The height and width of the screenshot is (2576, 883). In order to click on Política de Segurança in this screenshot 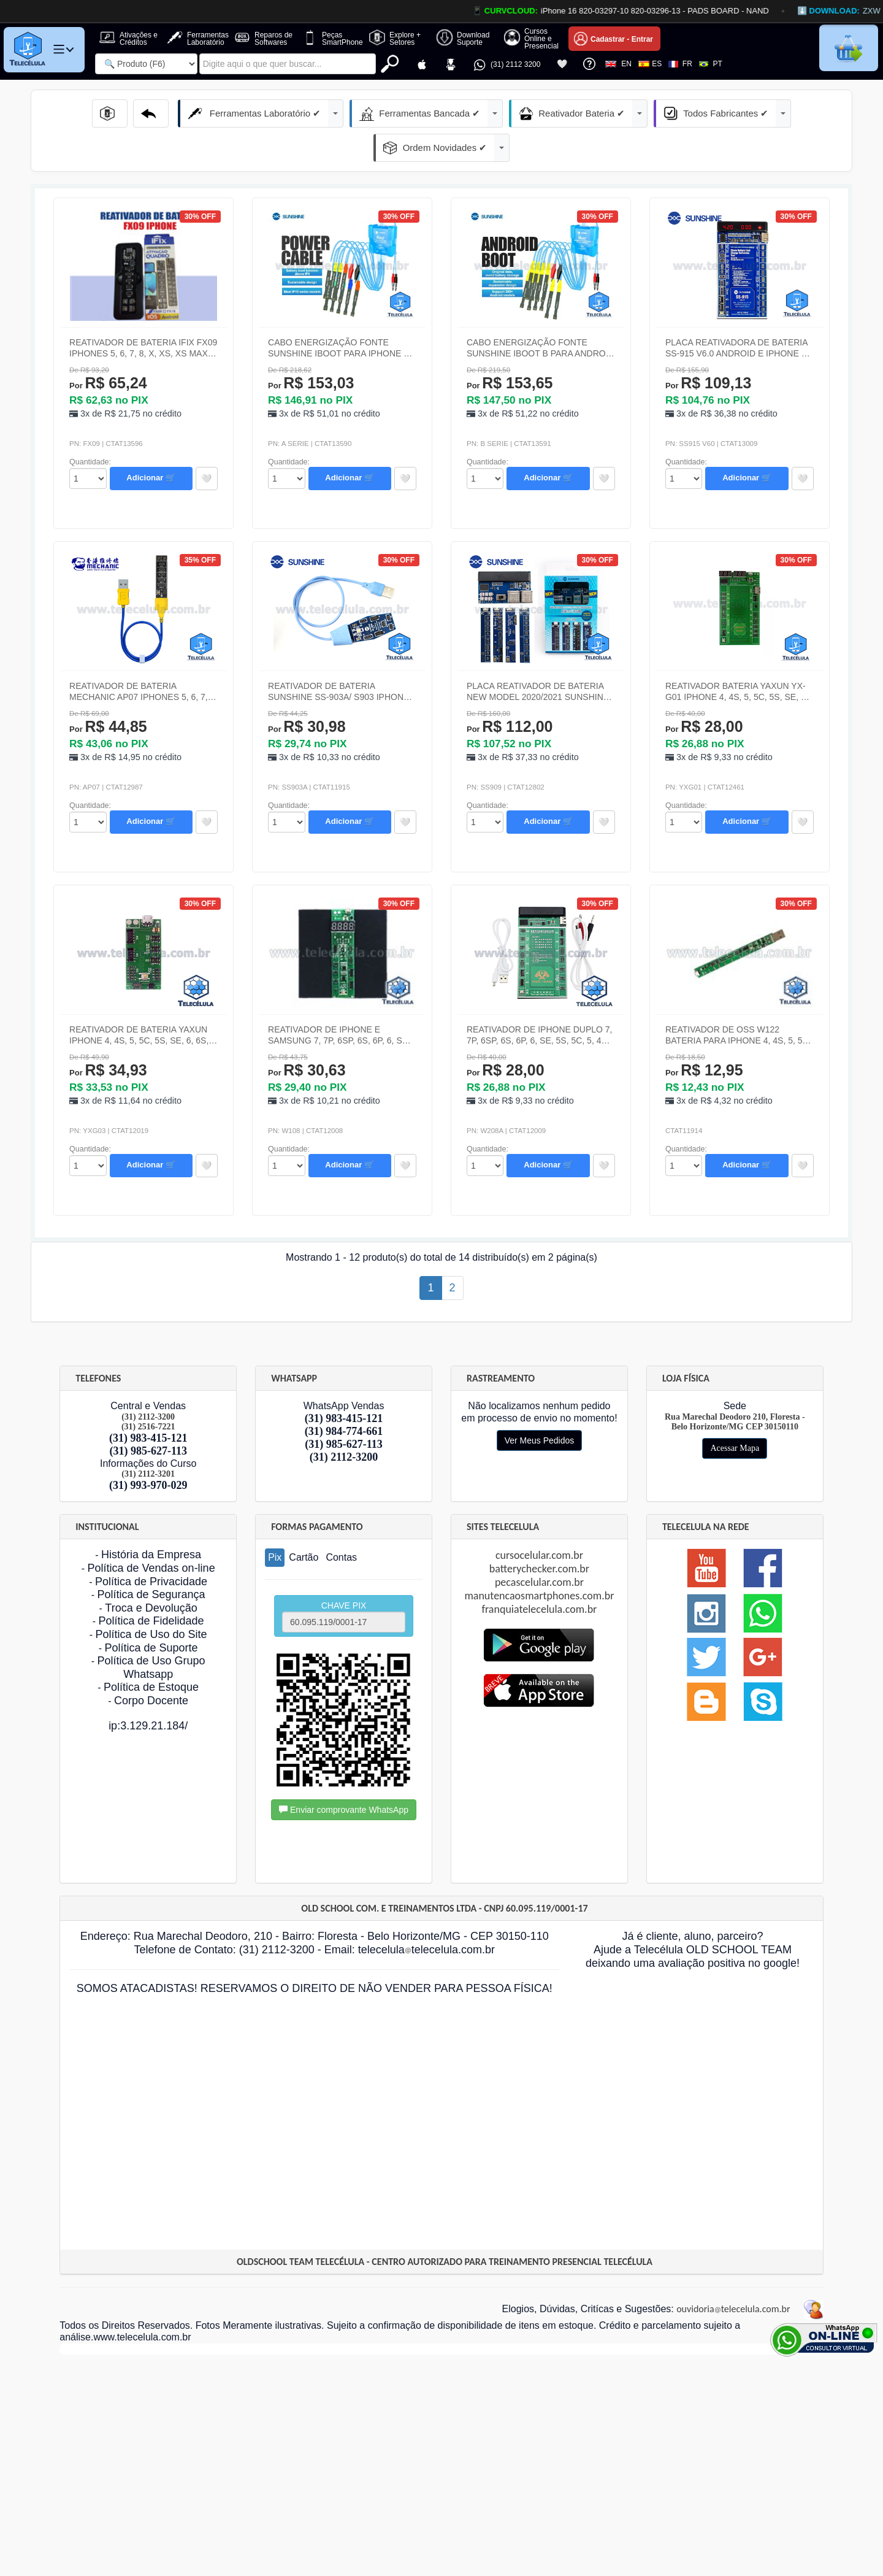, I will do `click(151, 1560)`.